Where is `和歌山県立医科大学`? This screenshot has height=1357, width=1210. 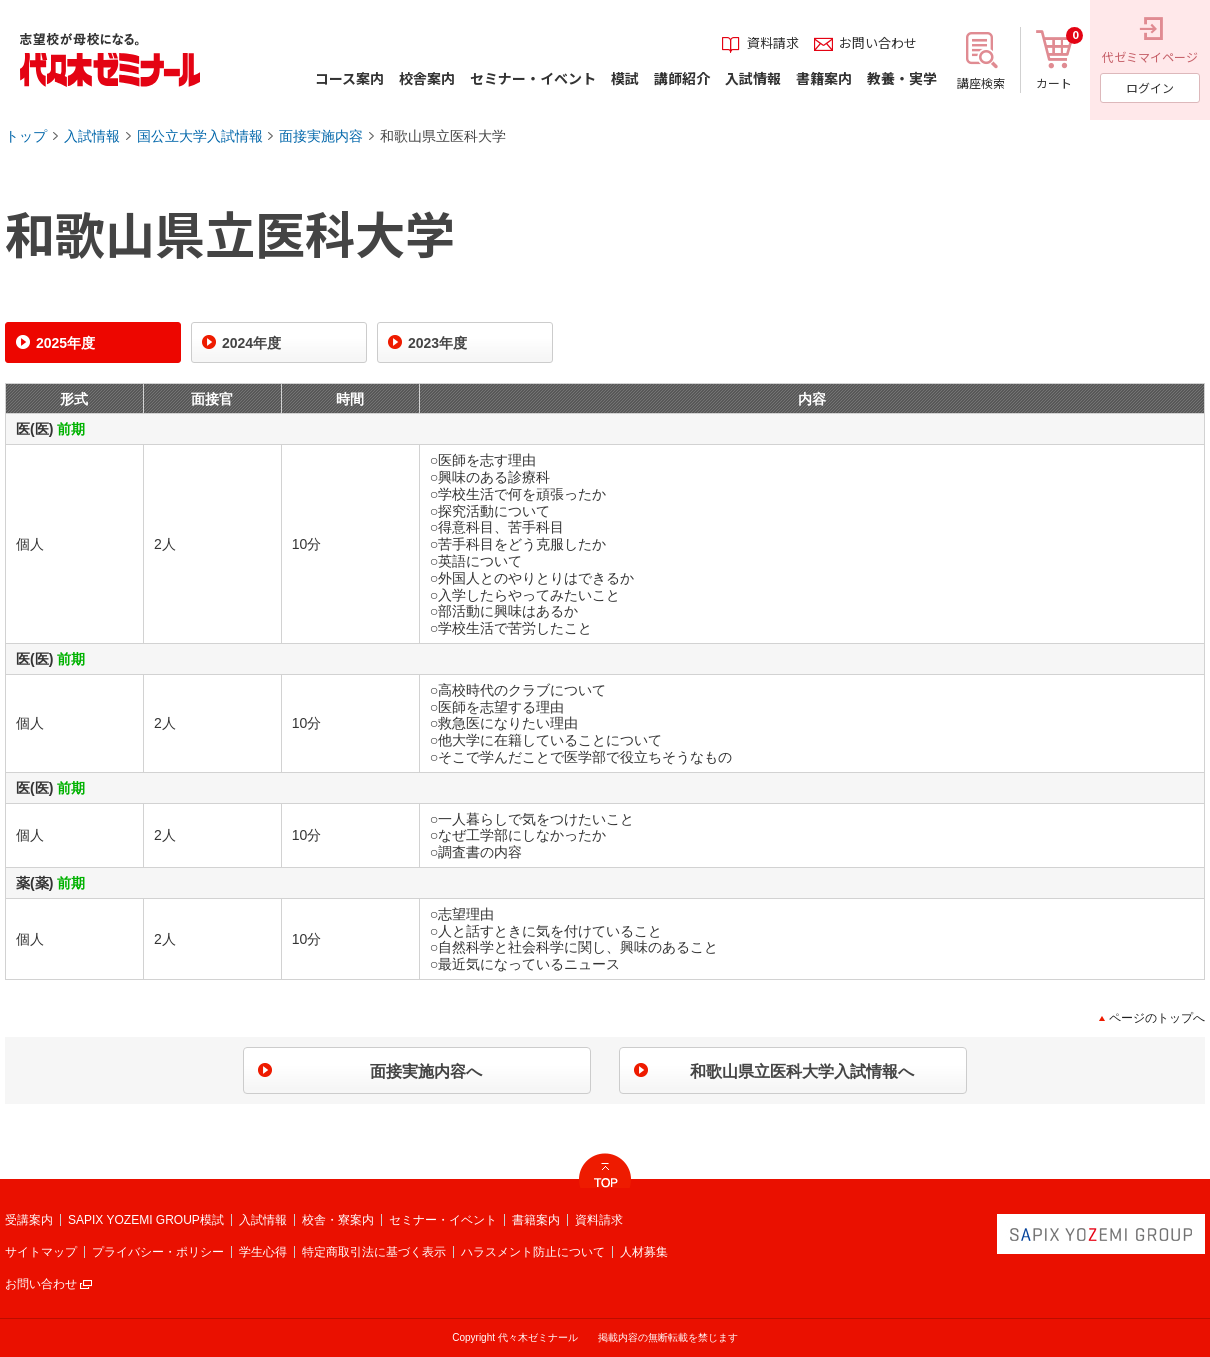 和歌山県立医科大学 is located at coordinates (443, 136).